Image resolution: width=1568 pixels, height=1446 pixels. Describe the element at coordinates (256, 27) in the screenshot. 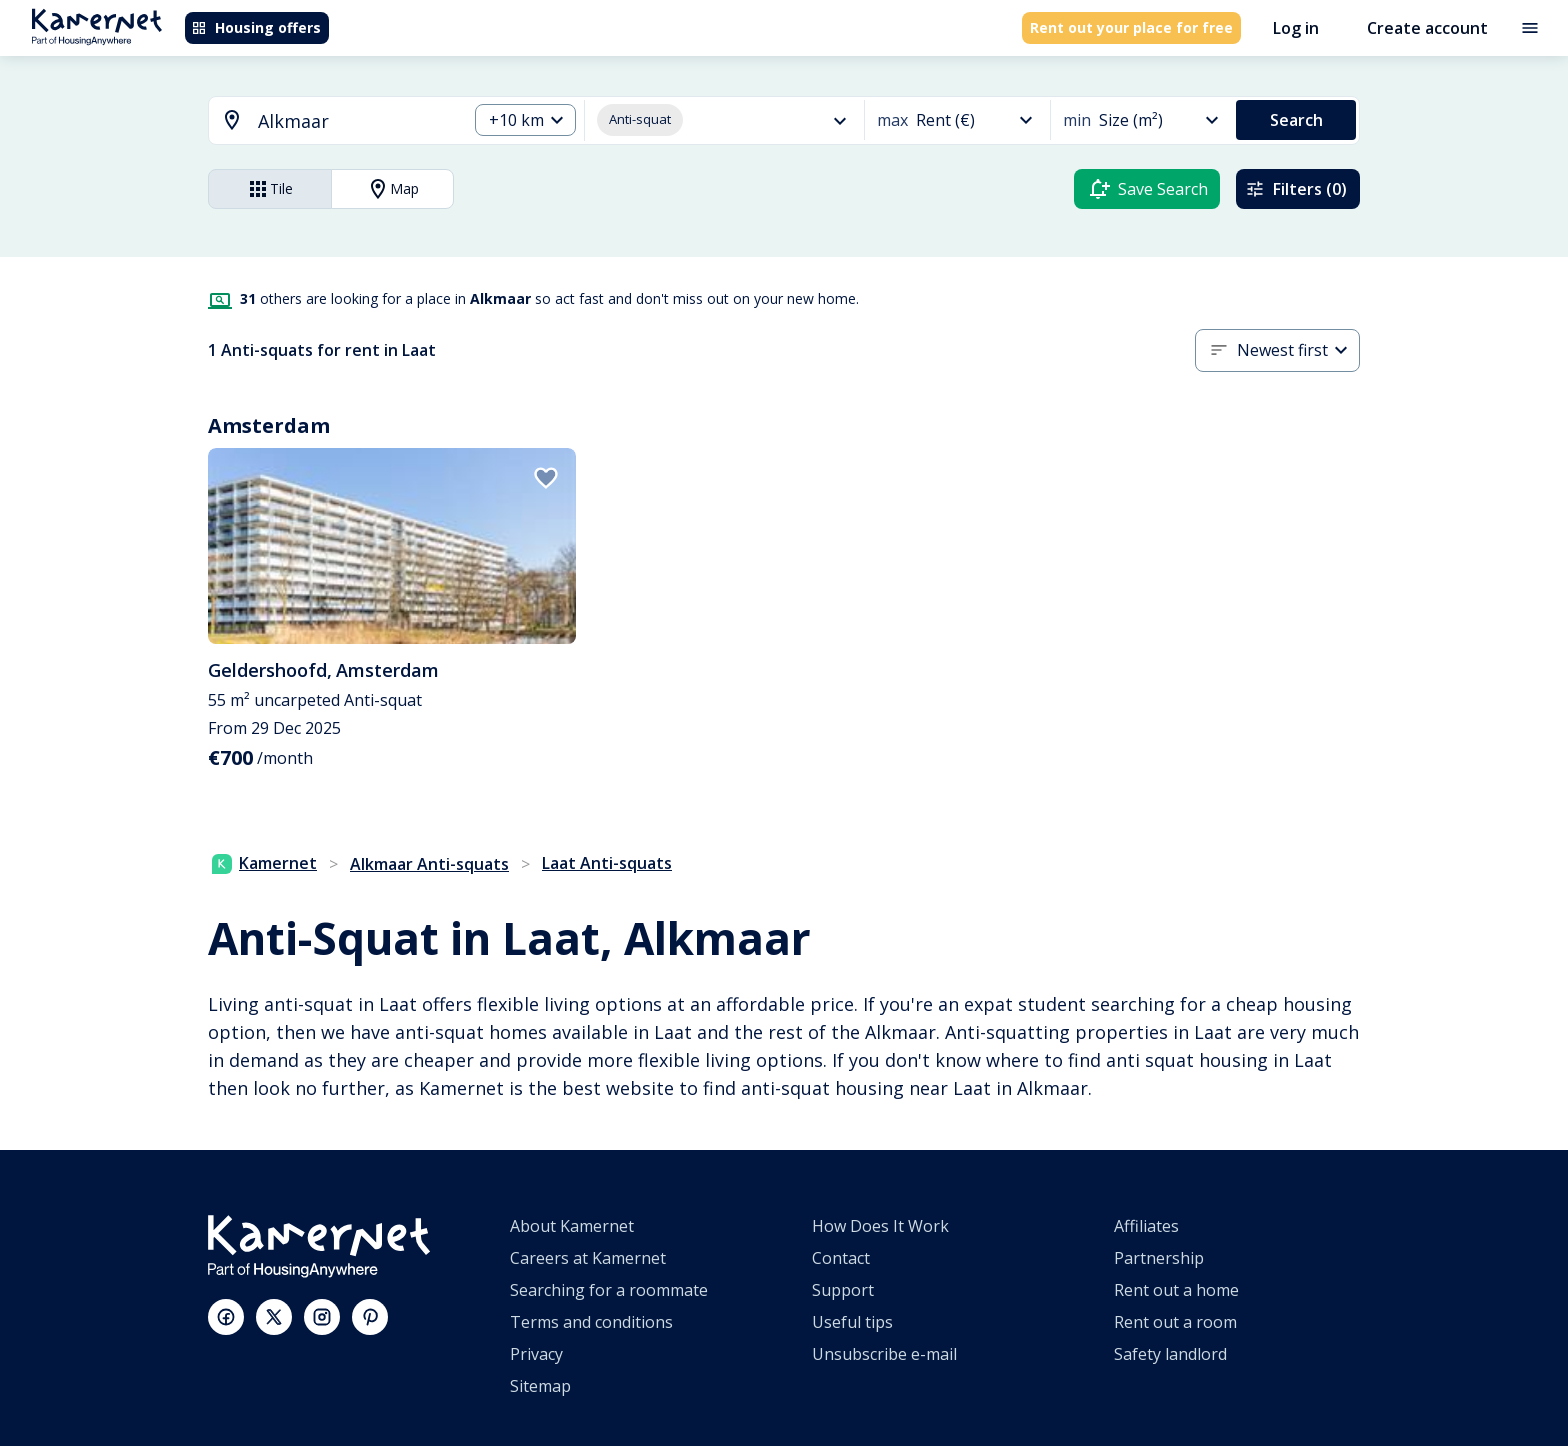

I see `Housing offers` at that location.